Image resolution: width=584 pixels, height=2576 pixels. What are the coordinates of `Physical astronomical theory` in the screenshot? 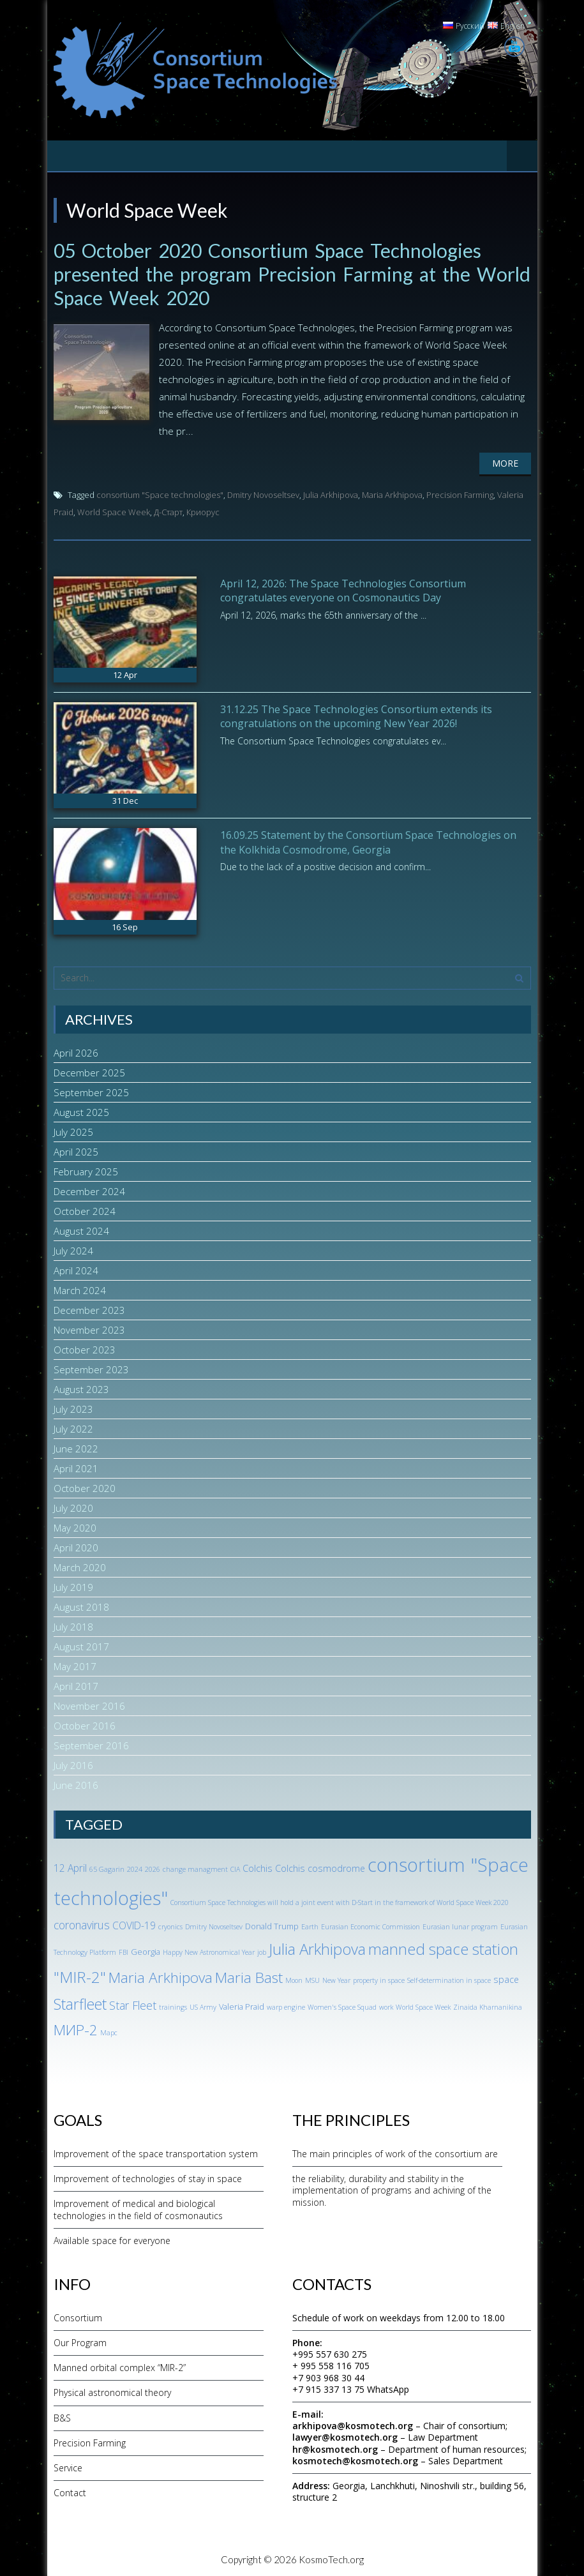 It's located at (112, 2391).